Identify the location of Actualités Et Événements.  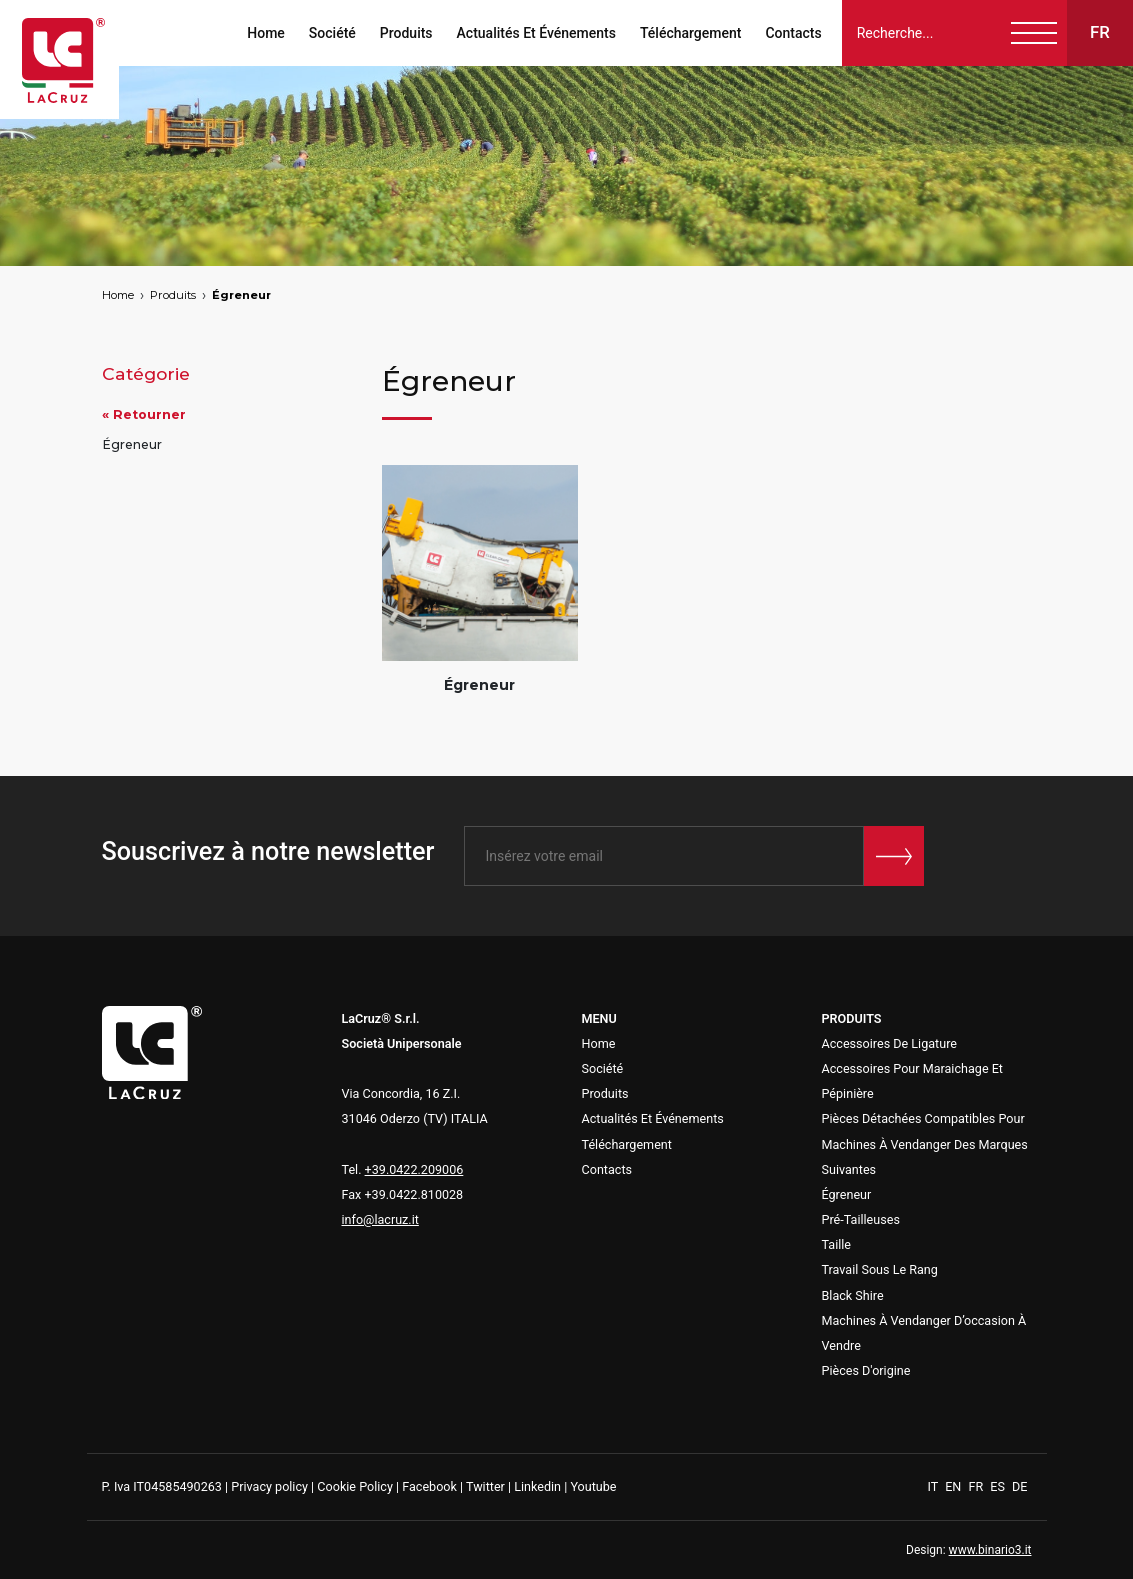
(535, 33).